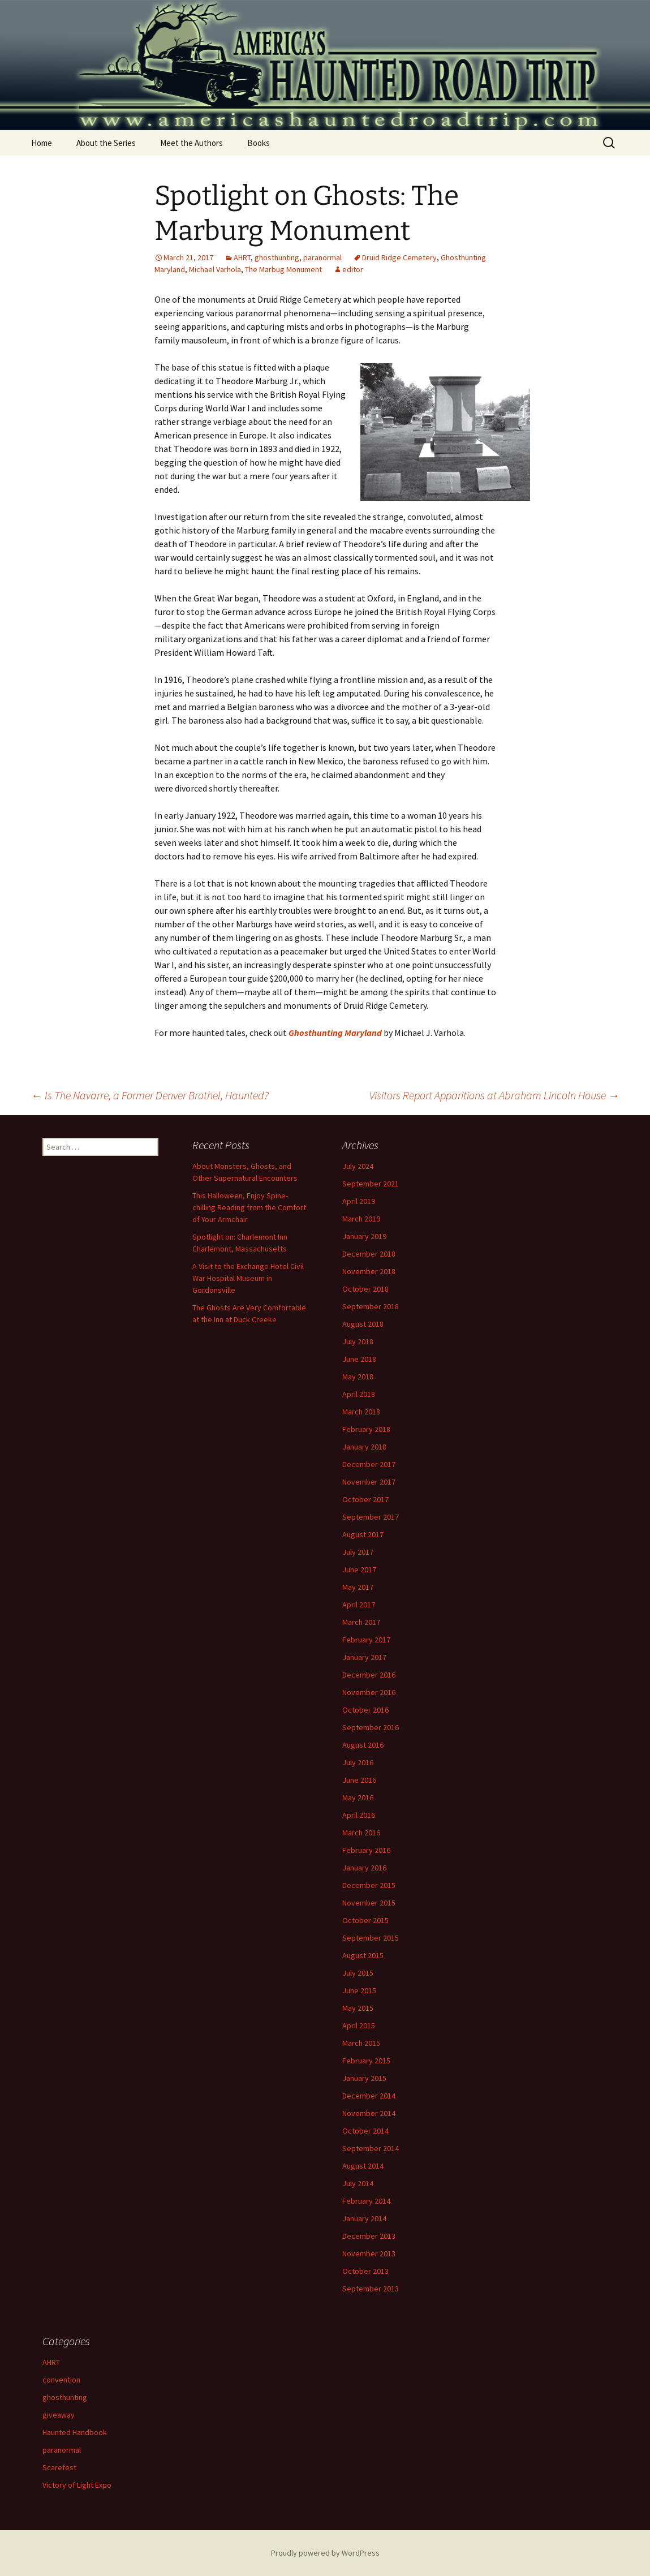 The image size is (650, 2576). Describe the element at coordinates (359, 1990) in the screenshot. I see `June 2015` at that location.